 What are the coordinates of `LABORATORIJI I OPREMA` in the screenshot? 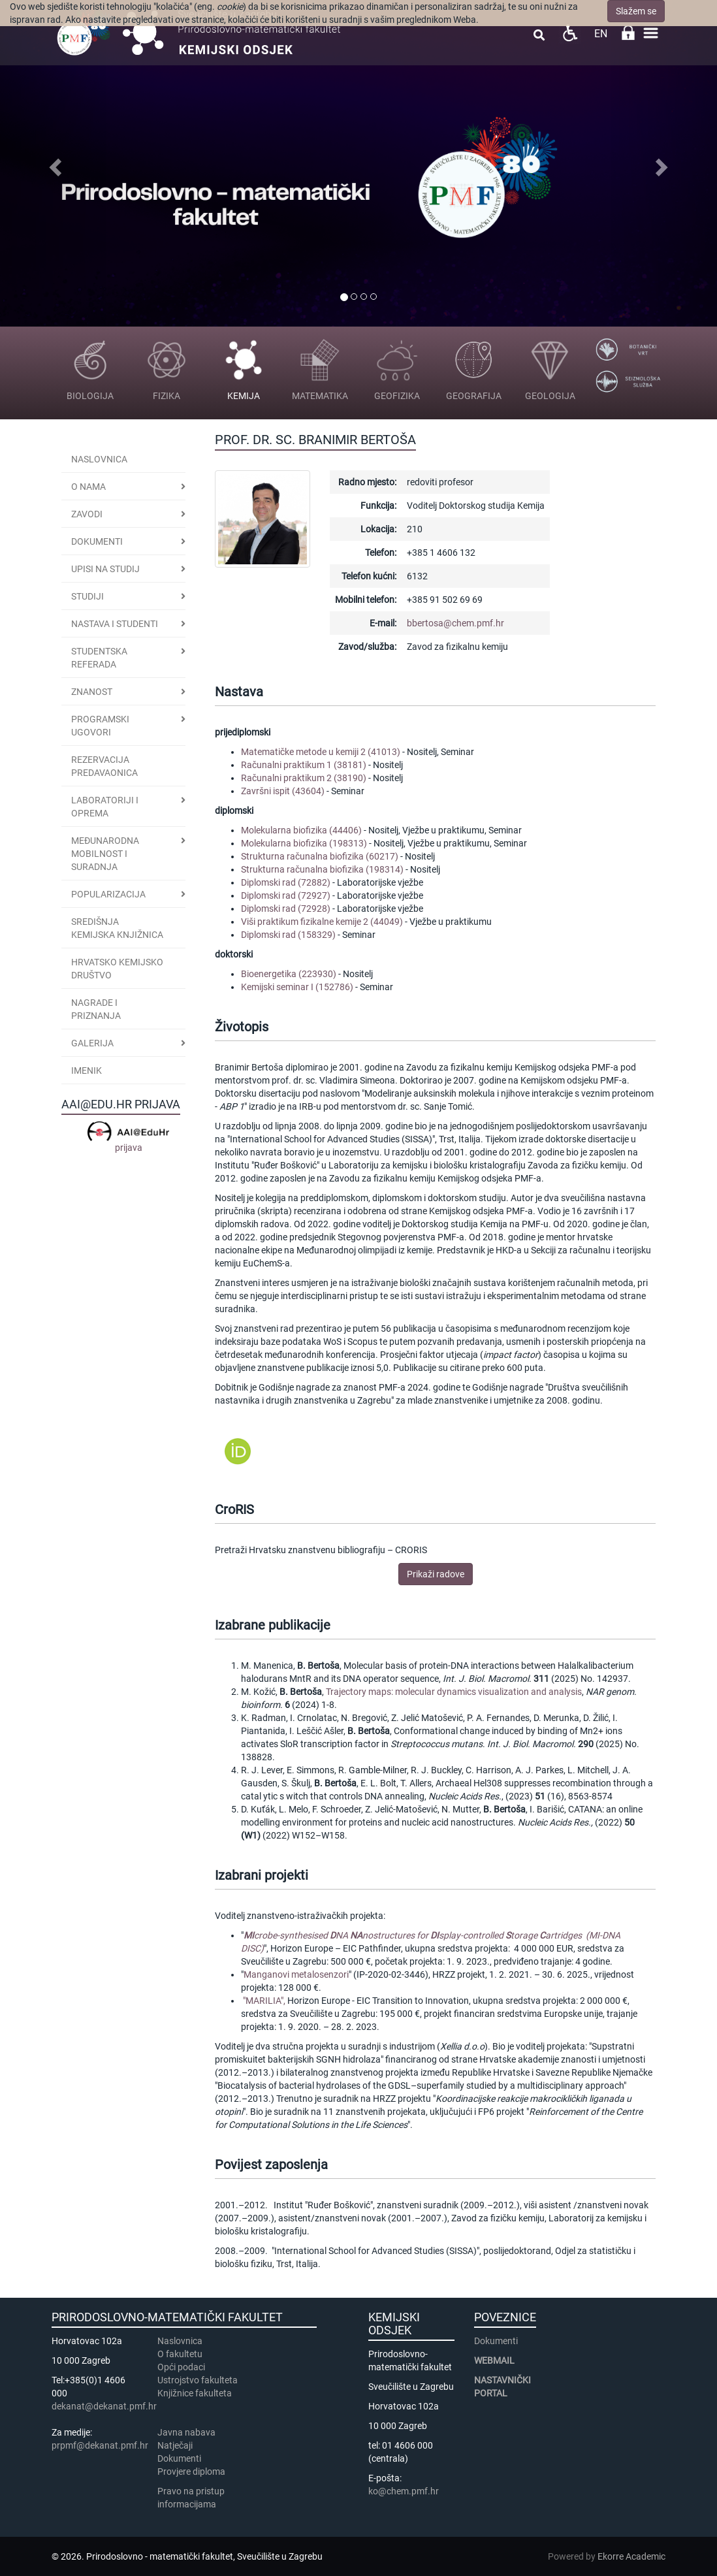 It's located at (104, 806).